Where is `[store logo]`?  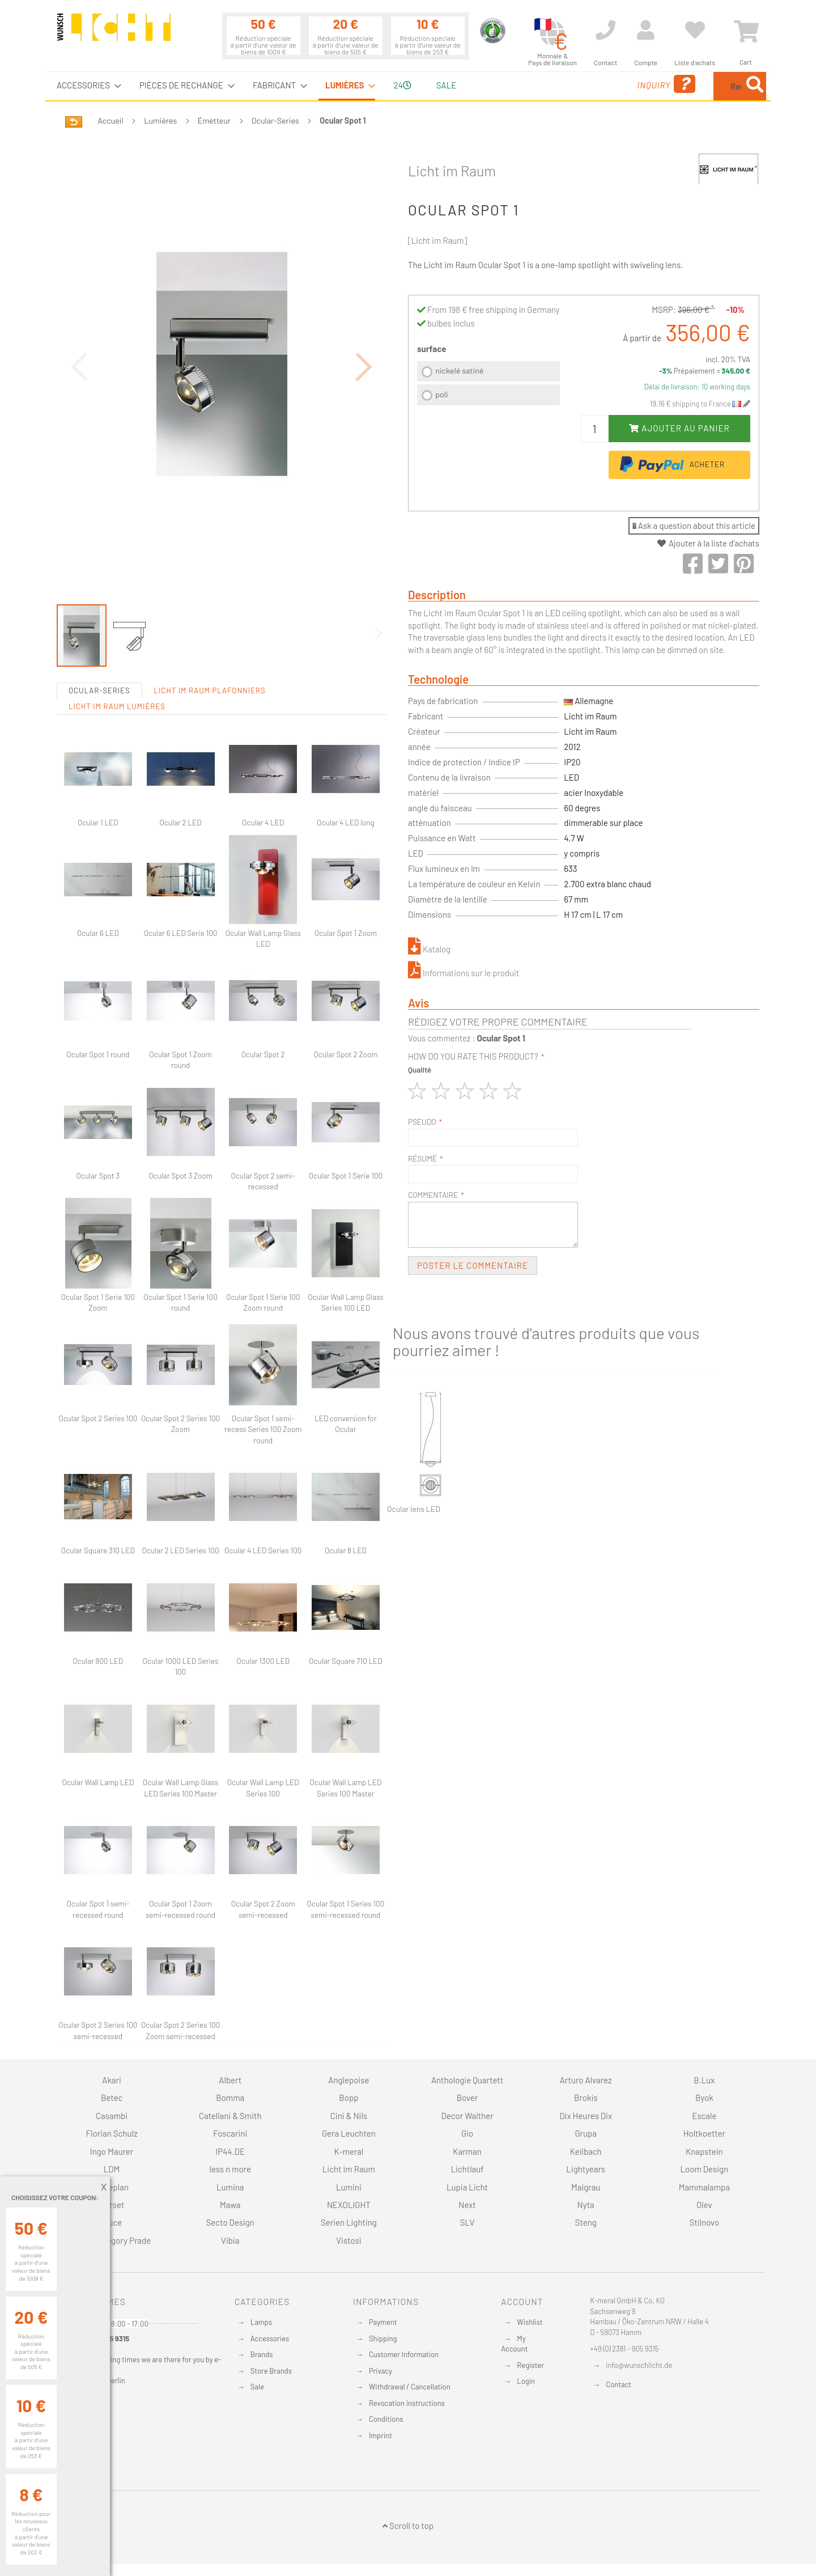 [store logo] is located at coordinates (114, 32).